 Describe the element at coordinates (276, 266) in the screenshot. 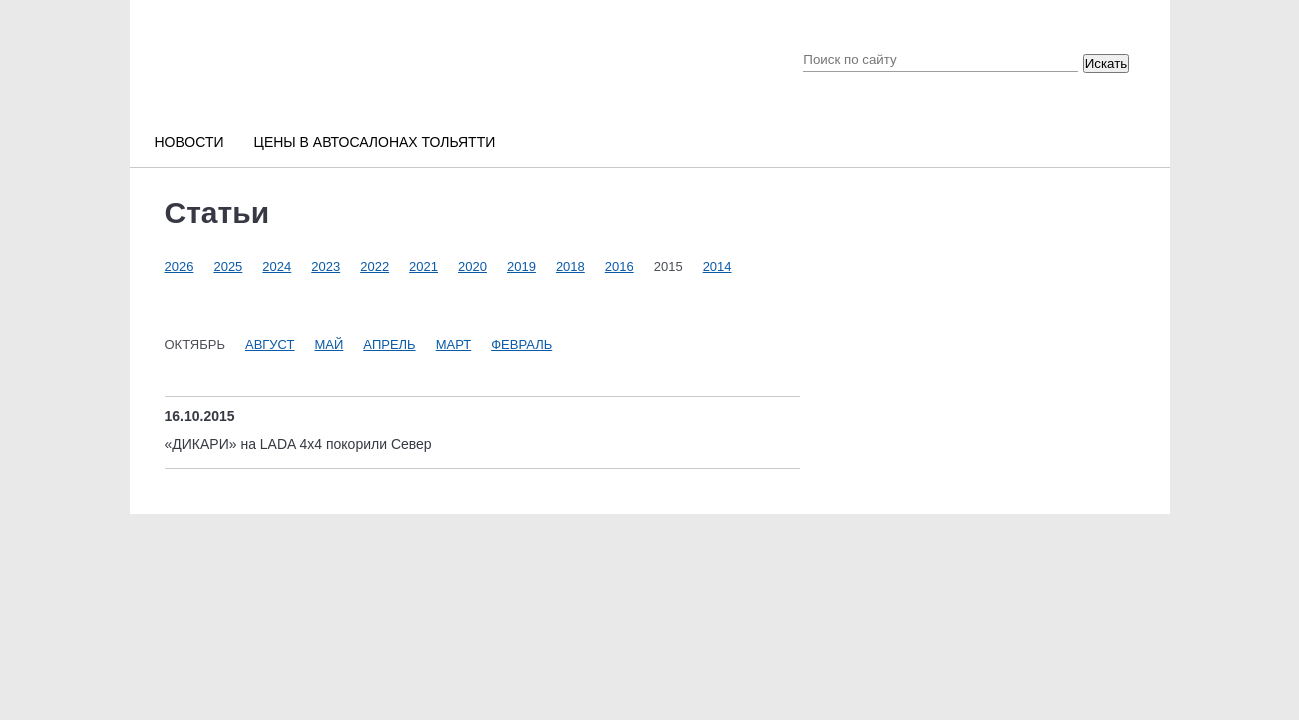

I see `2024` at that location.